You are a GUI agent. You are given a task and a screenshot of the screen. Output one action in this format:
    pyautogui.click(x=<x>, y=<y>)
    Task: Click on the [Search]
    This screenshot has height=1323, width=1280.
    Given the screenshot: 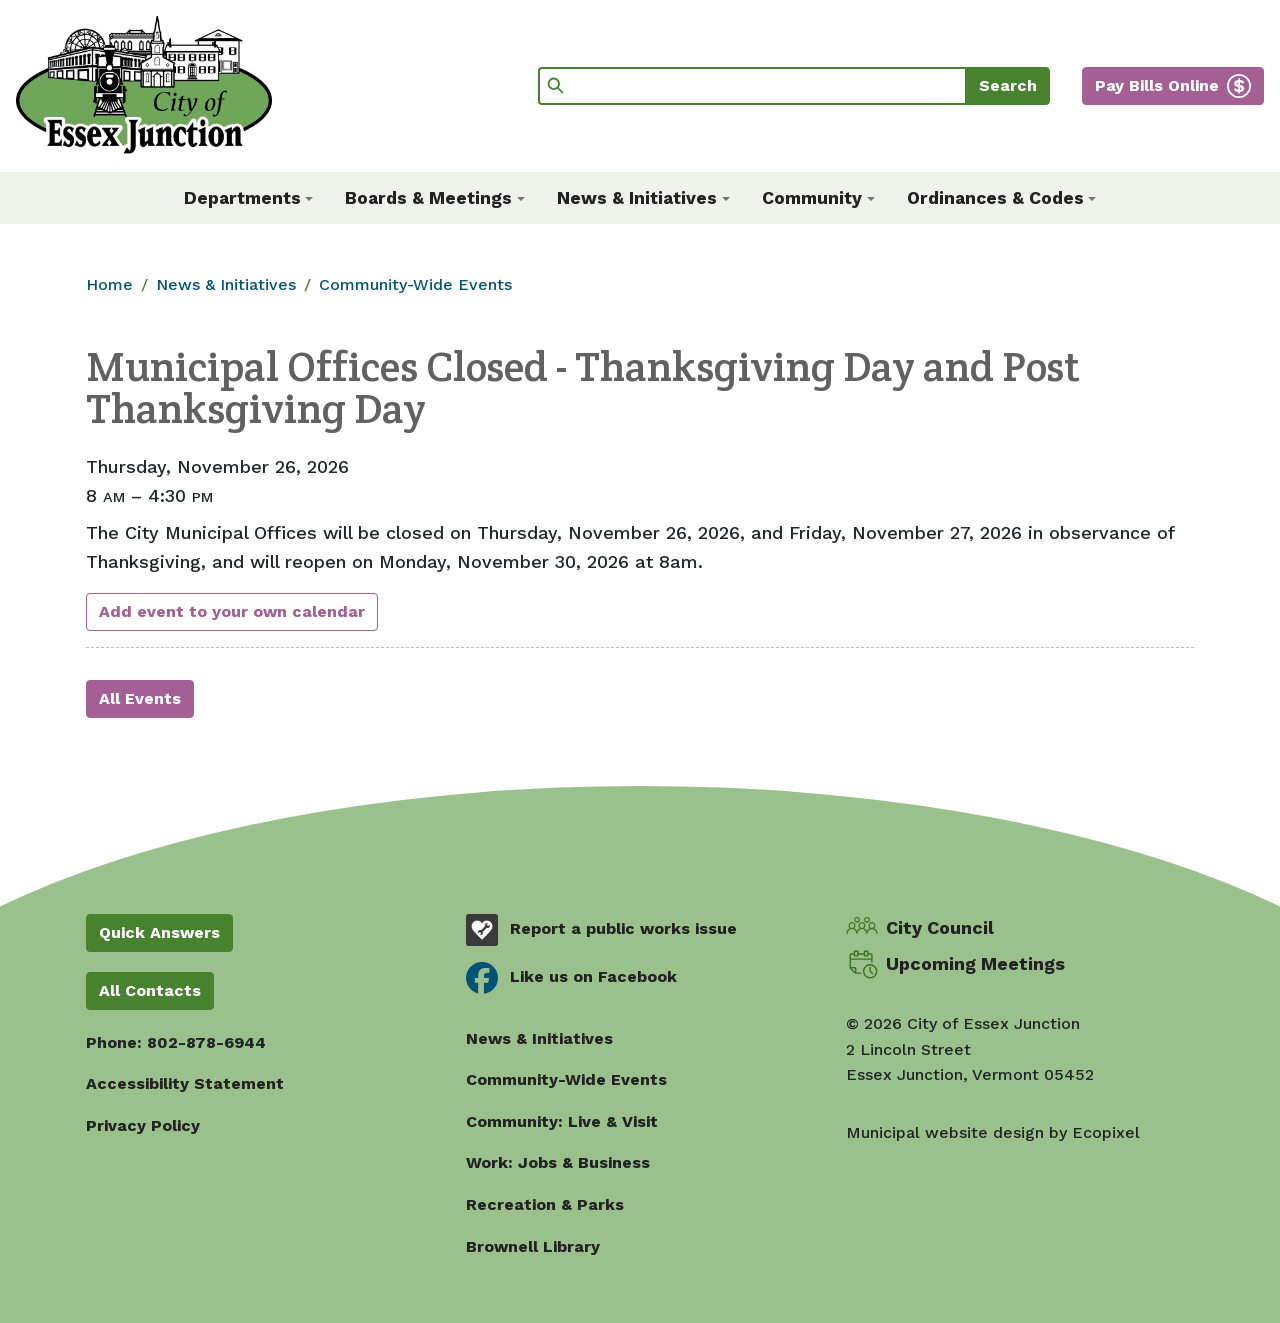 What is the action you would take?
    pyautogui.click(x=752, y=86)
    